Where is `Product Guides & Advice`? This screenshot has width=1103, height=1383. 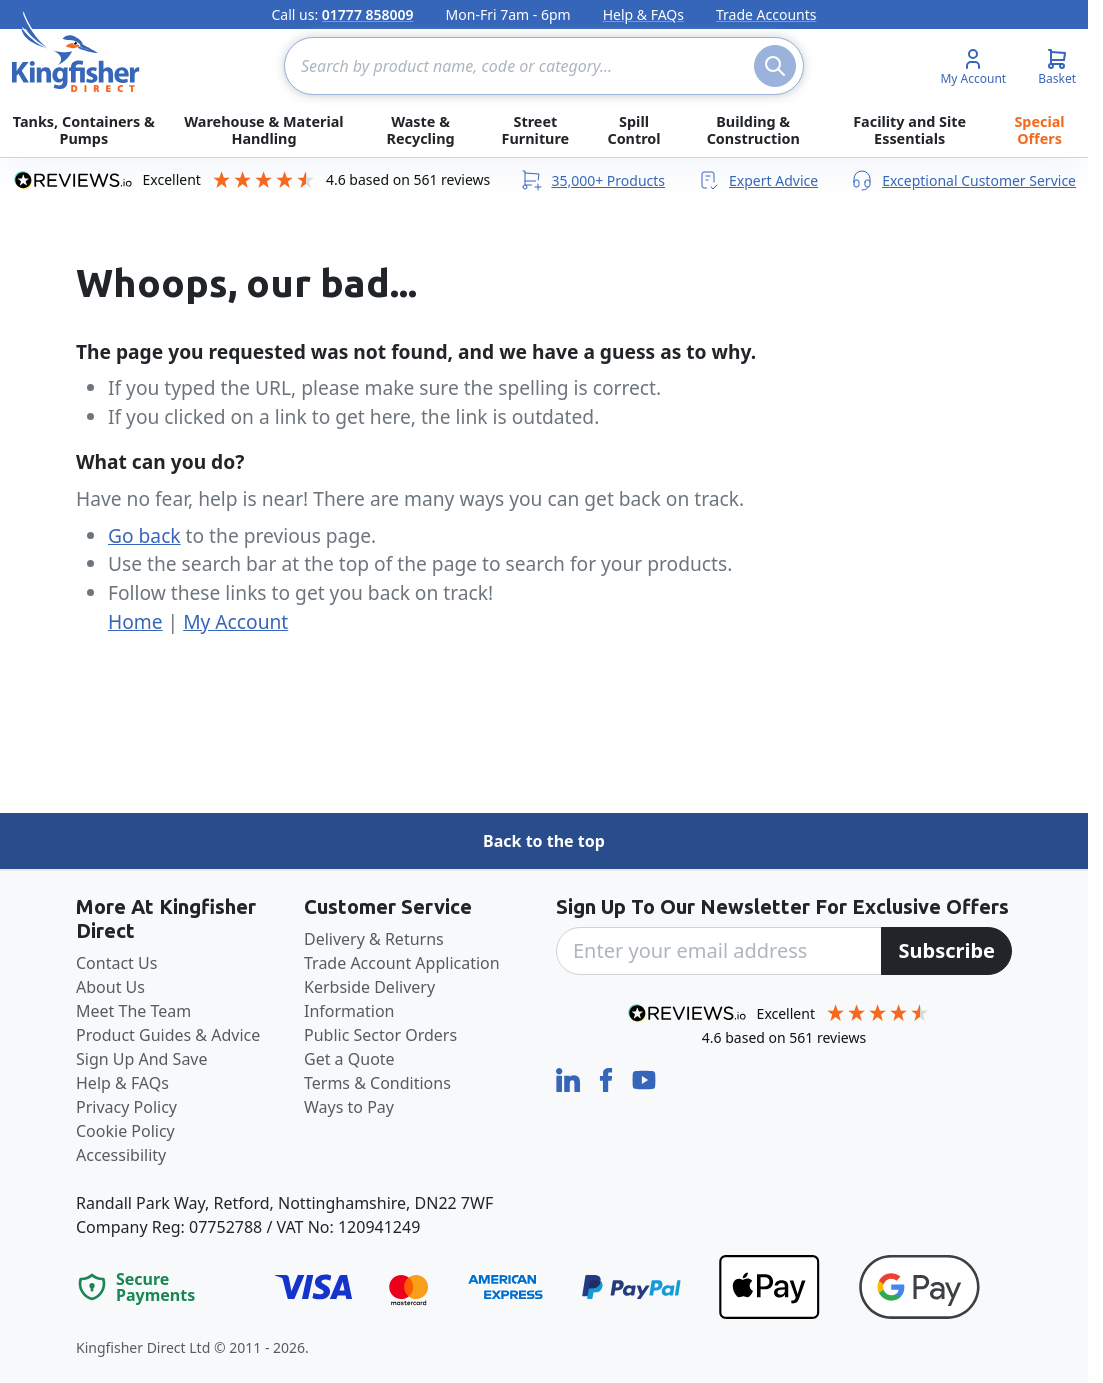
Product Guides & Advice is located at coordinates (168, 1035).